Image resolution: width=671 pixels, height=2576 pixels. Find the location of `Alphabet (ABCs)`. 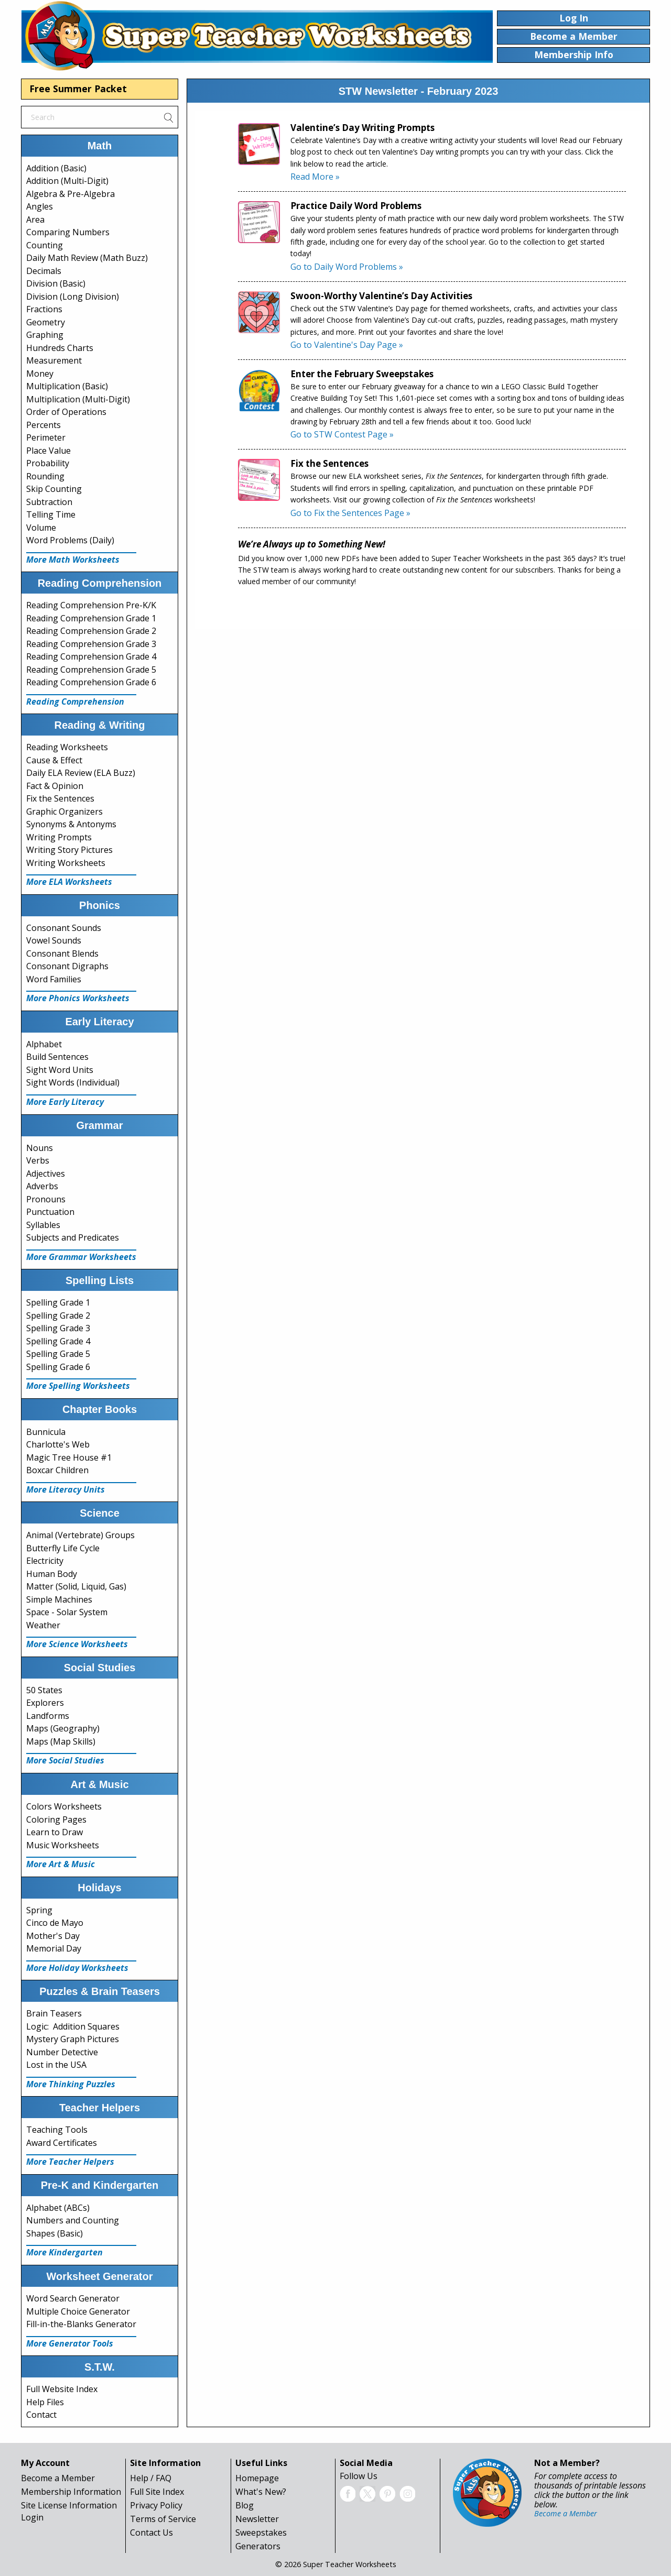

Alphabet (ABCs) is located at coordinates (58, 2207).